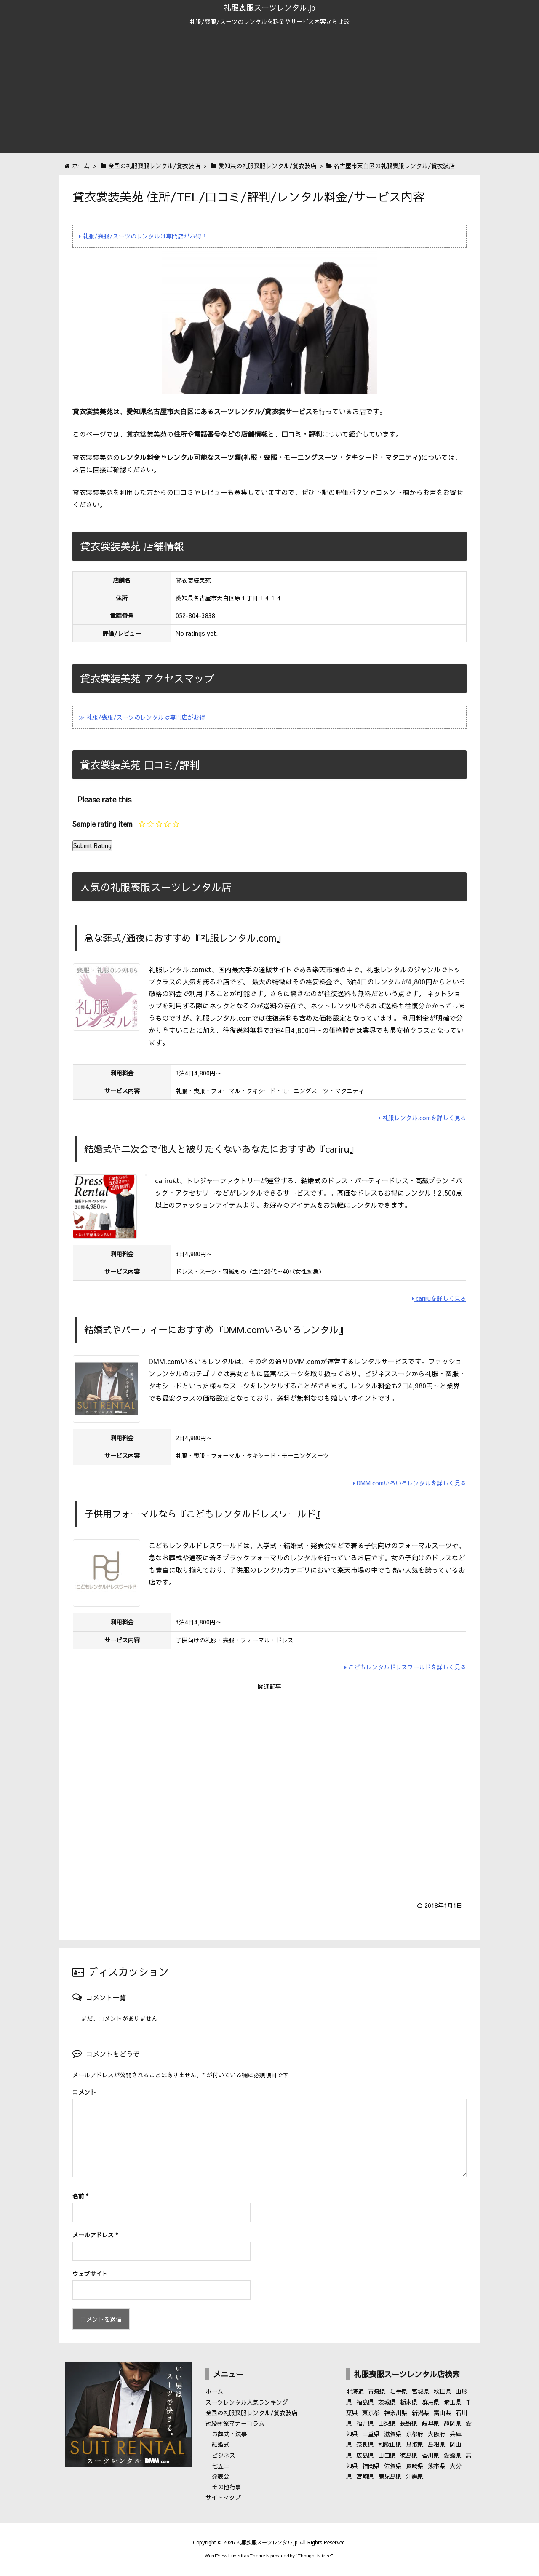 The width and height of the screenshot is (539, 2576). Describe the element at coordinates (143, 236) in the screenshot. I see `礼服/喪服/スーツのレンタルは専門店がお得！` at that location.